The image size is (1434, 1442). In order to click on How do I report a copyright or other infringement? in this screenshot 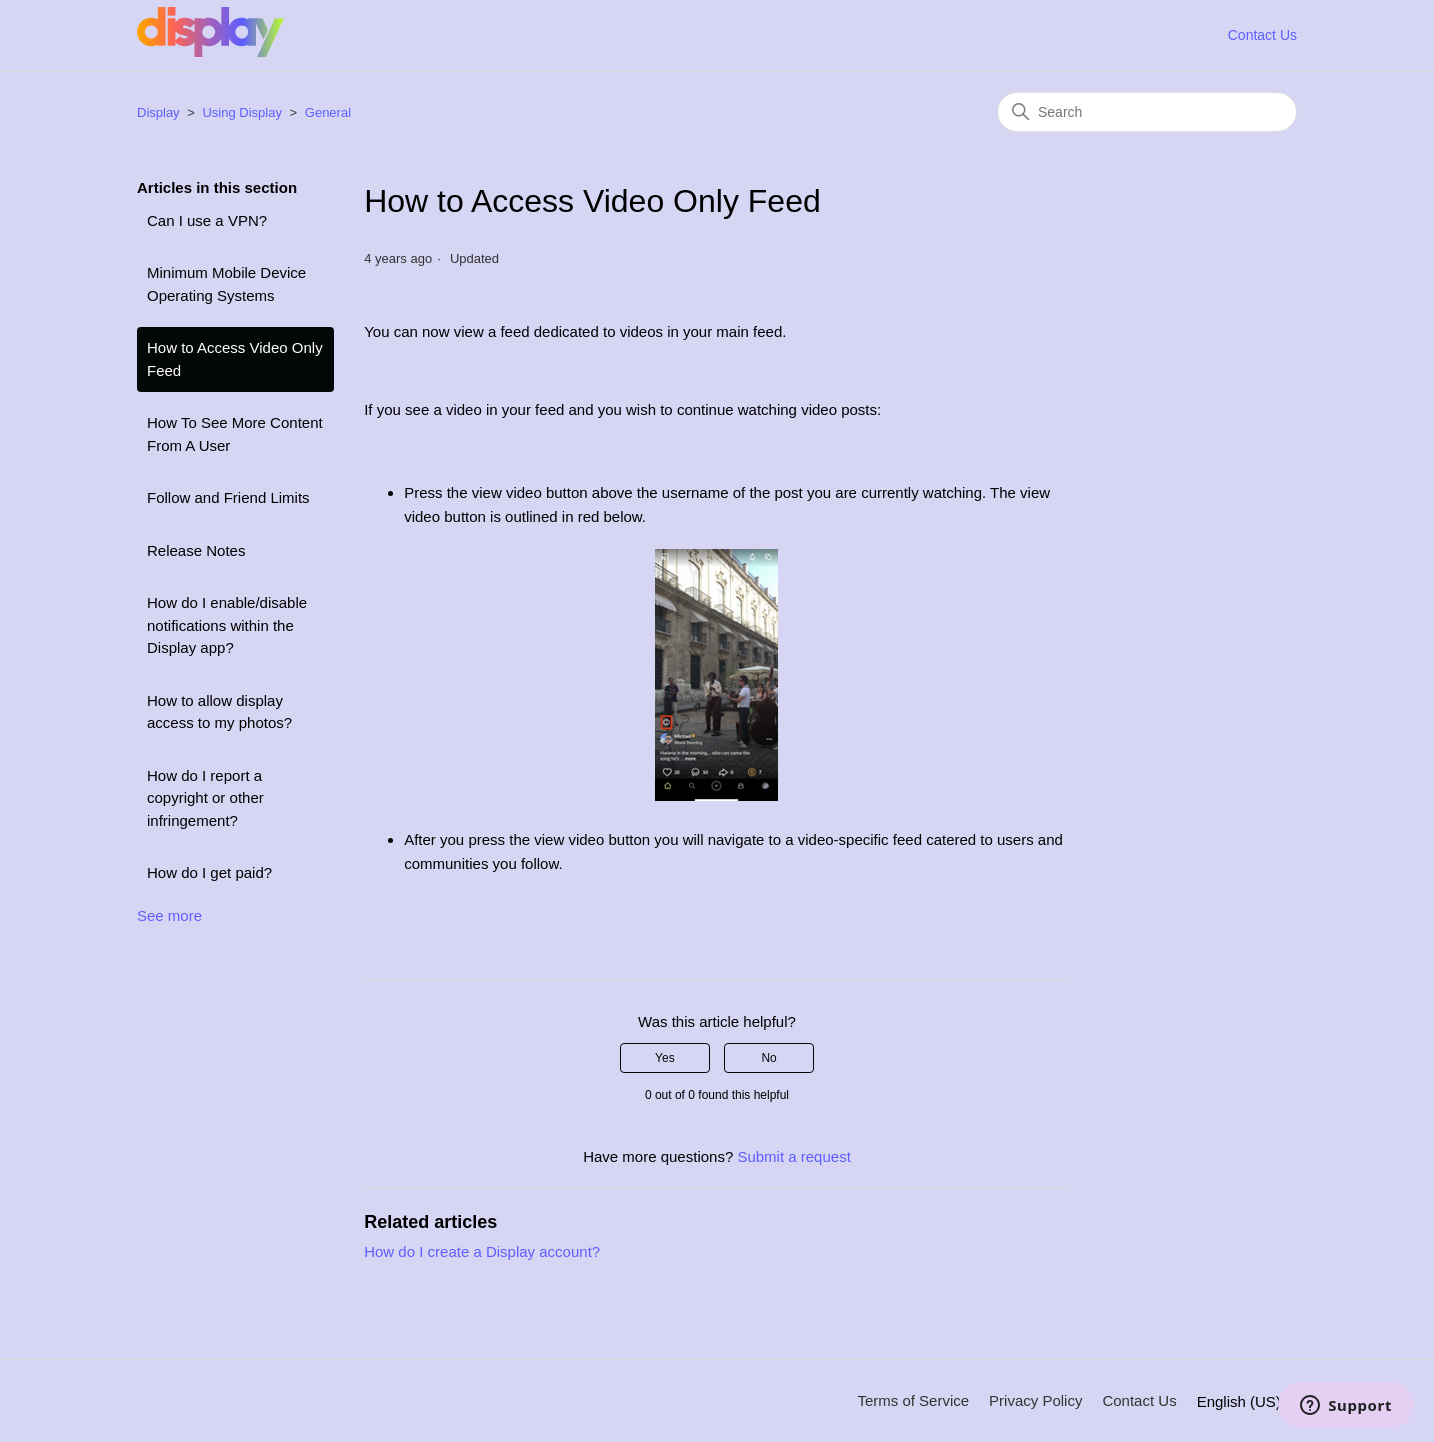, I will do `click(205, 798)`.